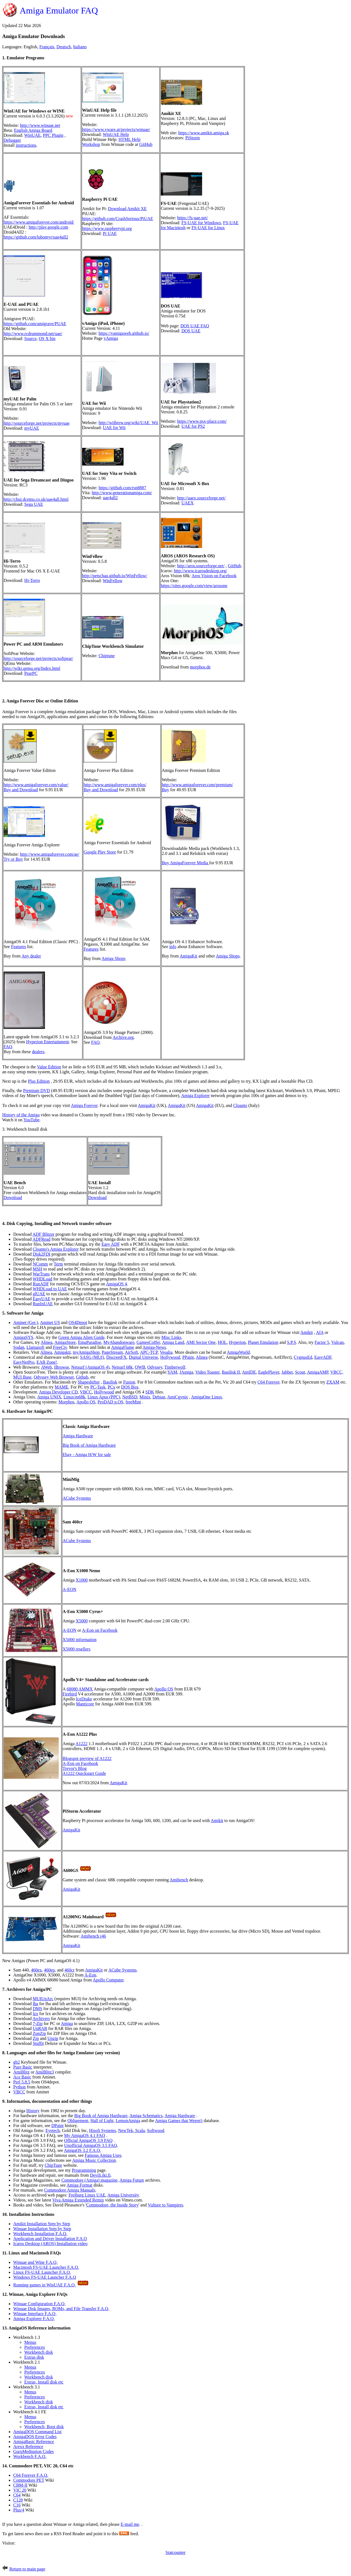  What do you see at coordinates (287, 1372) in the screenshot?
I see `Jabber` at bounding box center [287, 1372].